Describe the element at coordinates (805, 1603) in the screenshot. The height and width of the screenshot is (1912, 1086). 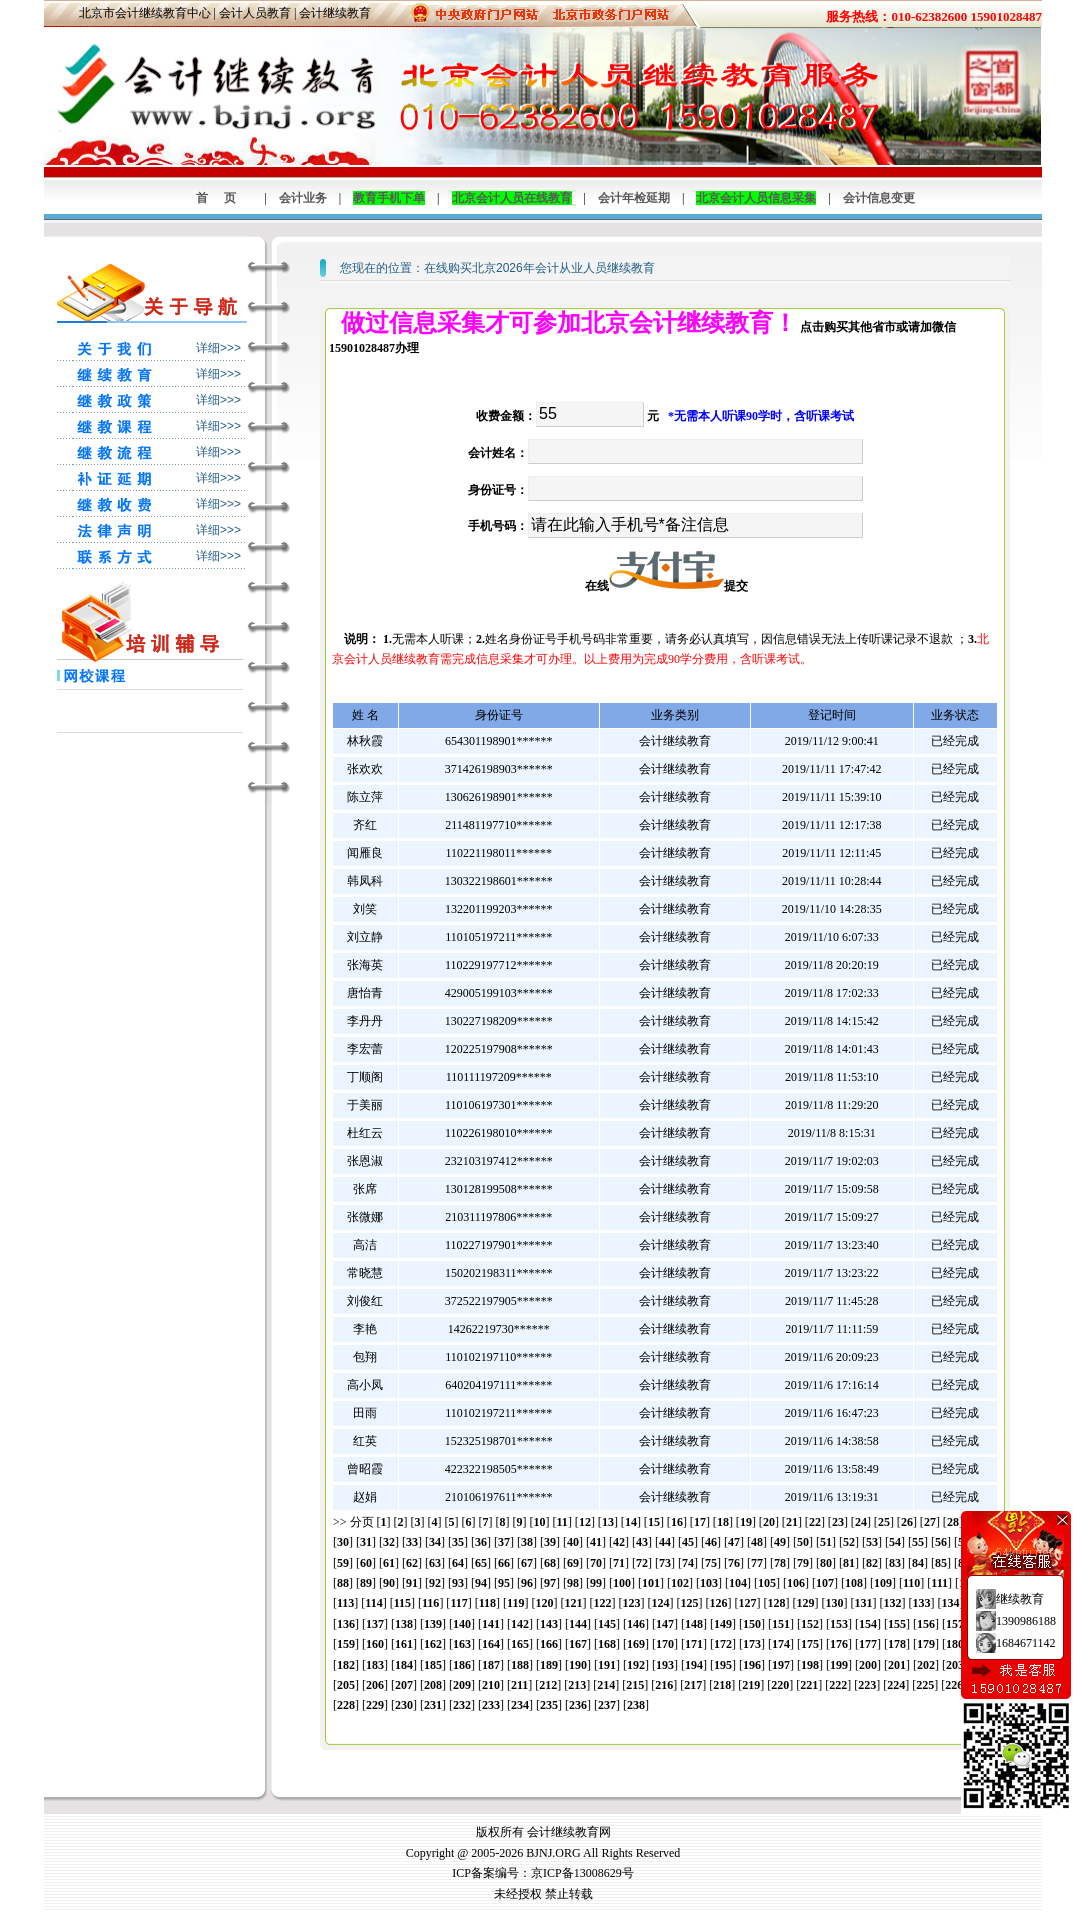
I see `129` at that location.